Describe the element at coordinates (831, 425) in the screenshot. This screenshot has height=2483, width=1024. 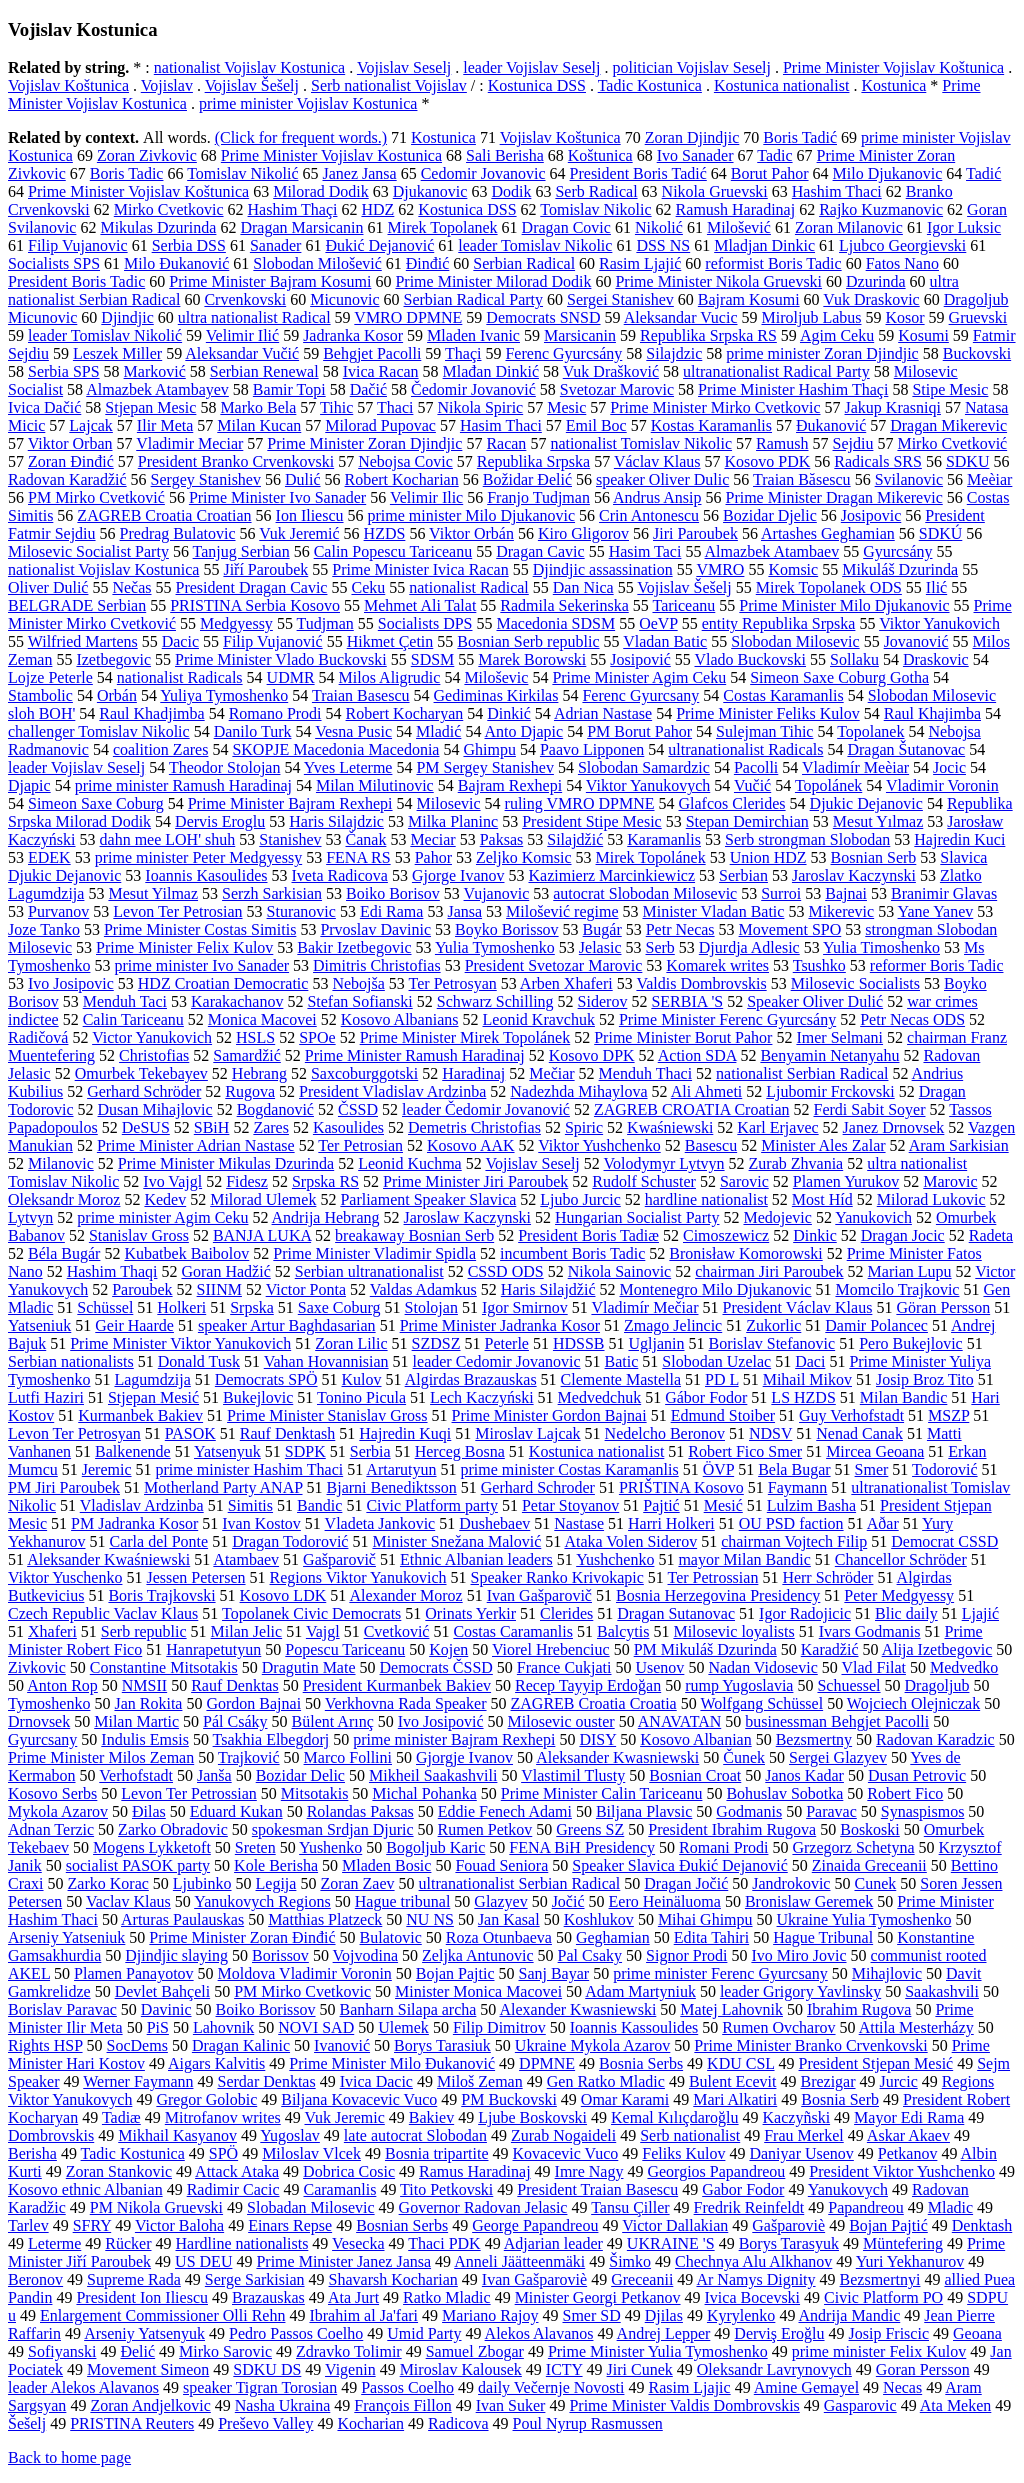
I see `Đukanović` at that location.